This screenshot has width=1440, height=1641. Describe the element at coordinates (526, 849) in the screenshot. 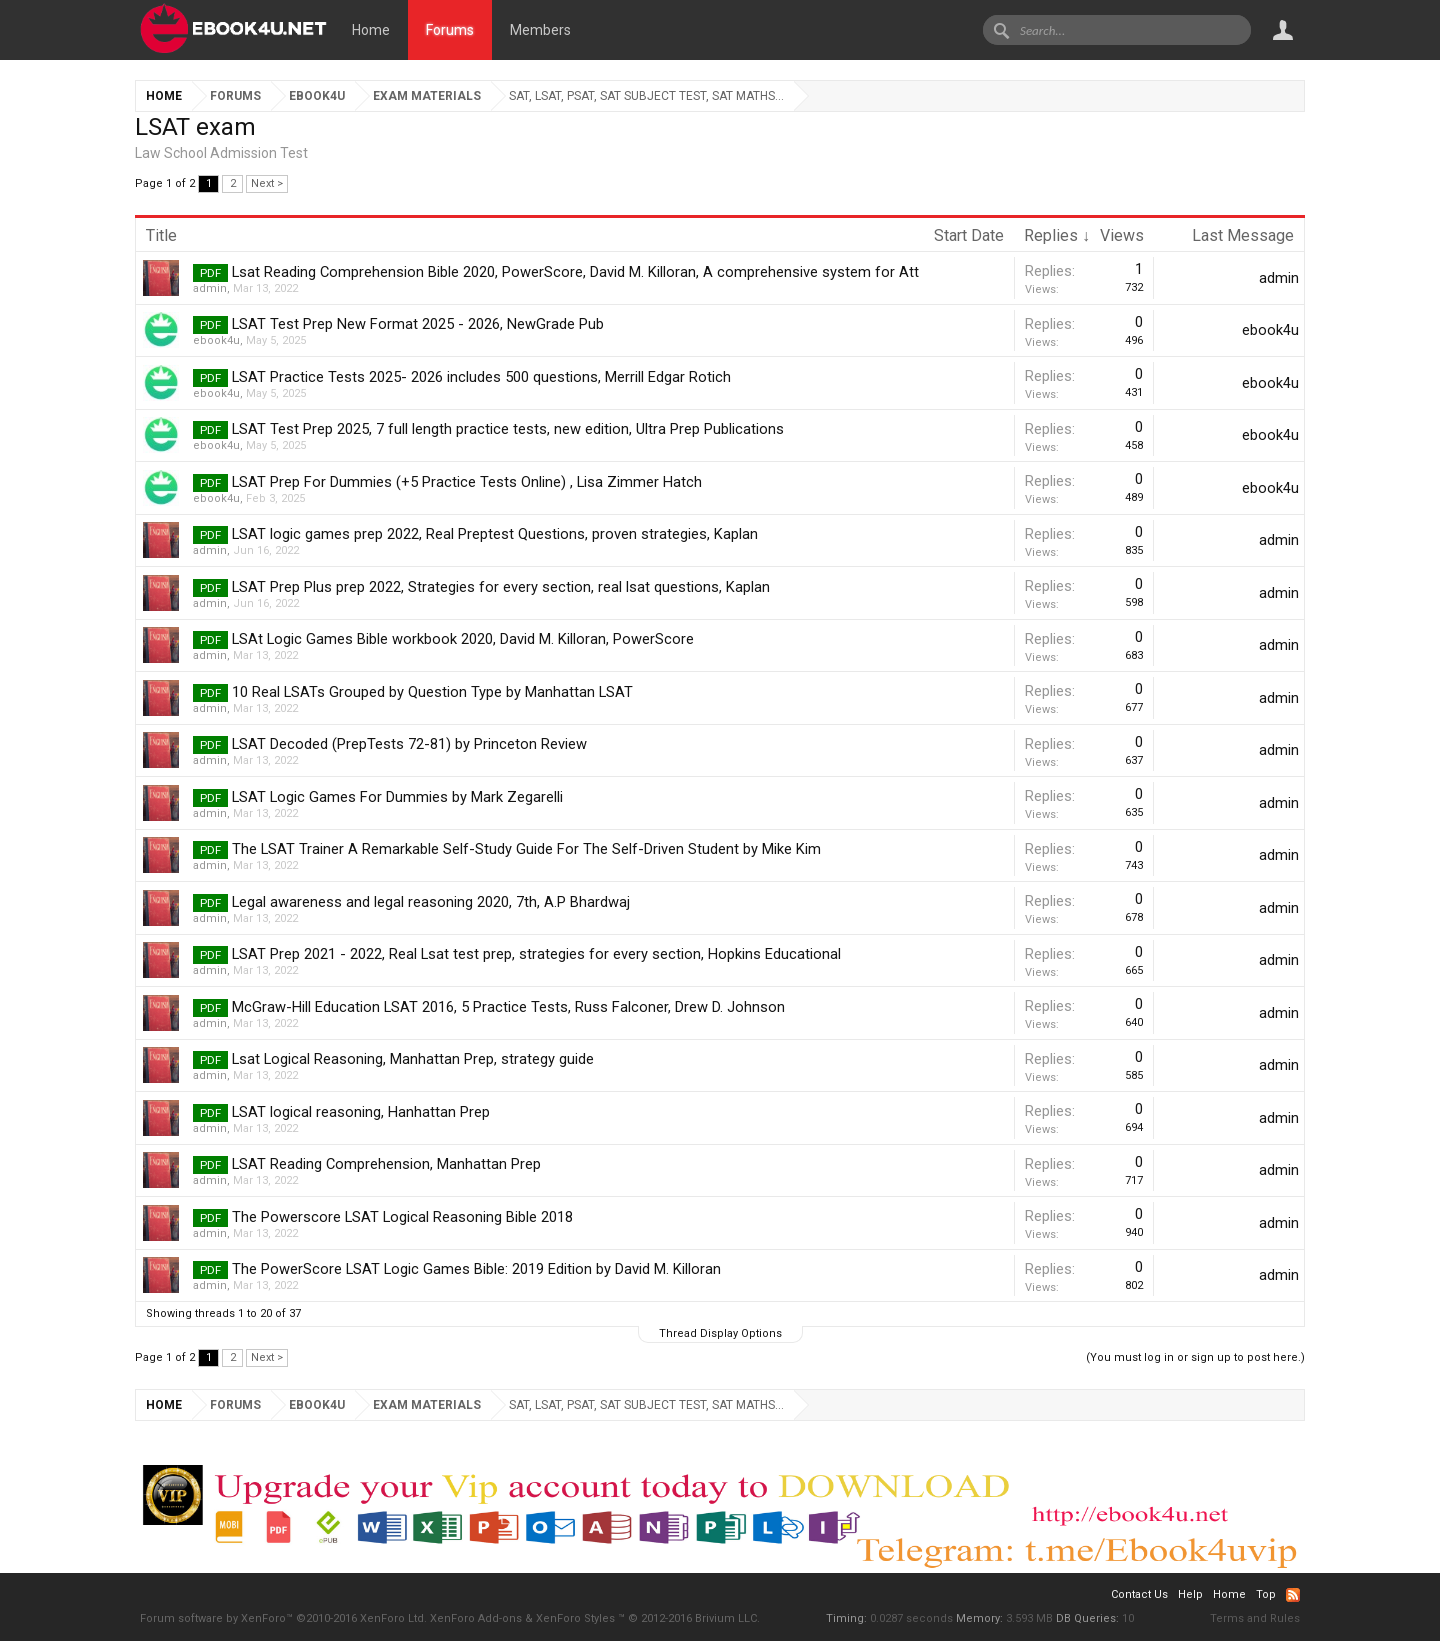

I see `The LSAT Trainer A Remarkable Self-Study Guide For The Self-Driven Student by Mike Kim` at that location.